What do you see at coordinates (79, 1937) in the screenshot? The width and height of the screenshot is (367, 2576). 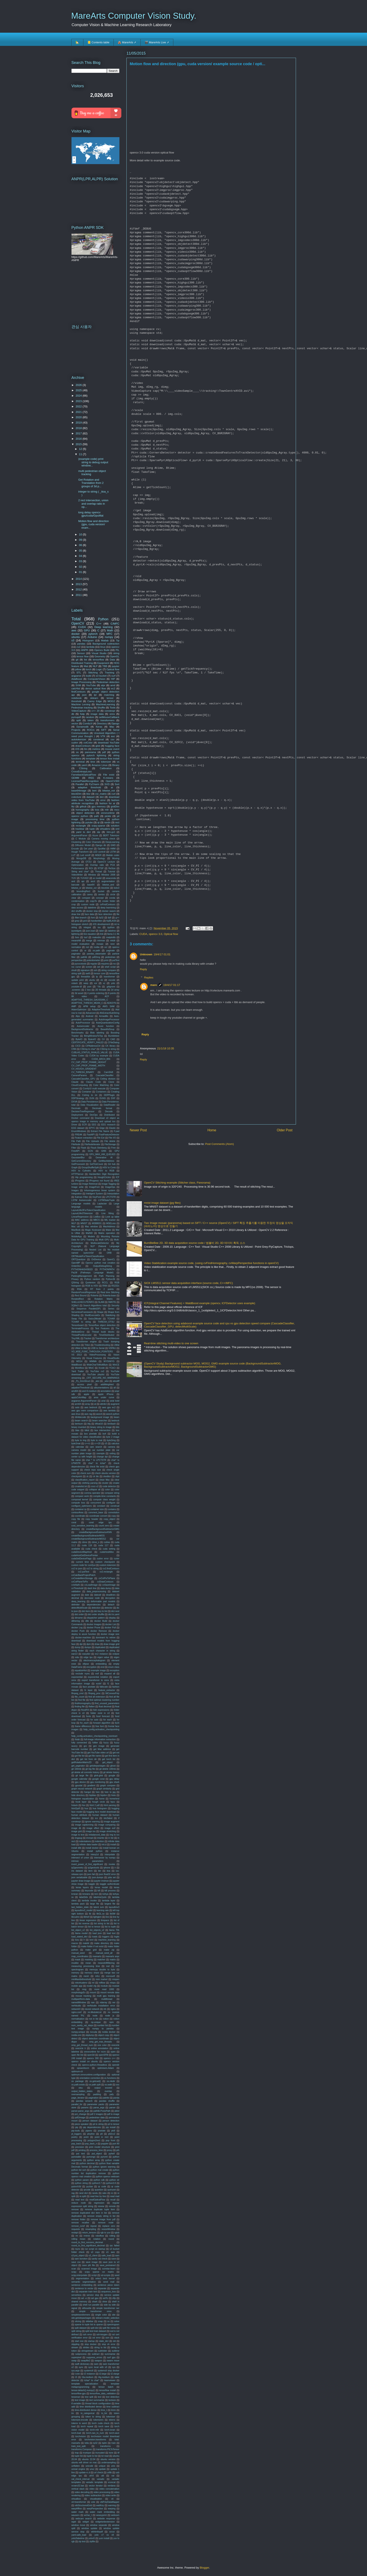 I see `load_stated_dict` at bounding box center [79, 1937].